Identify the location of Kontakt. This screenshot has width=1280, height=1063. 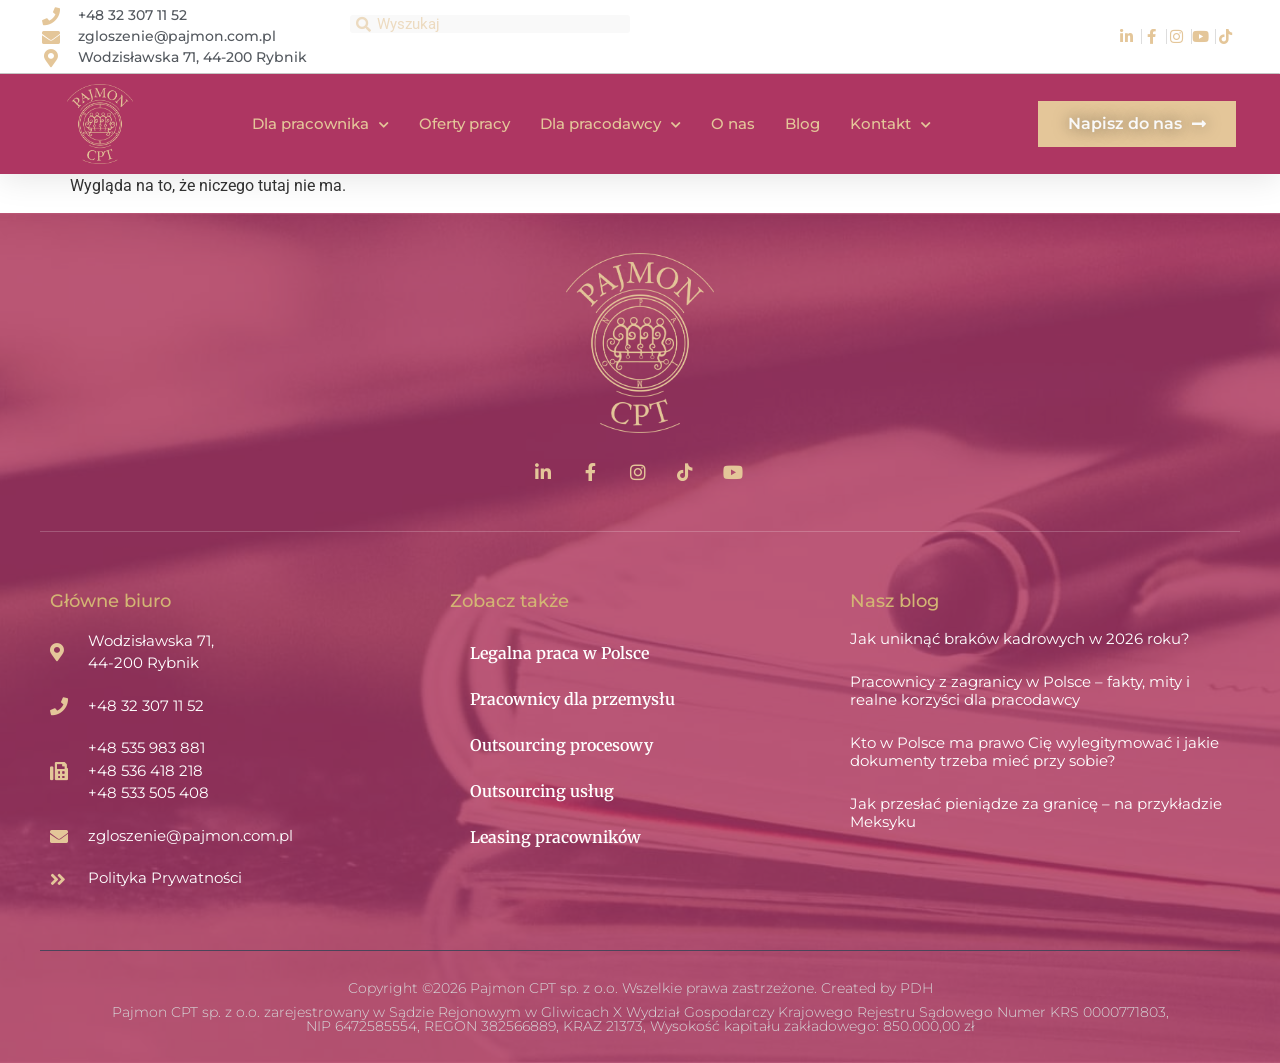
(890, 124).